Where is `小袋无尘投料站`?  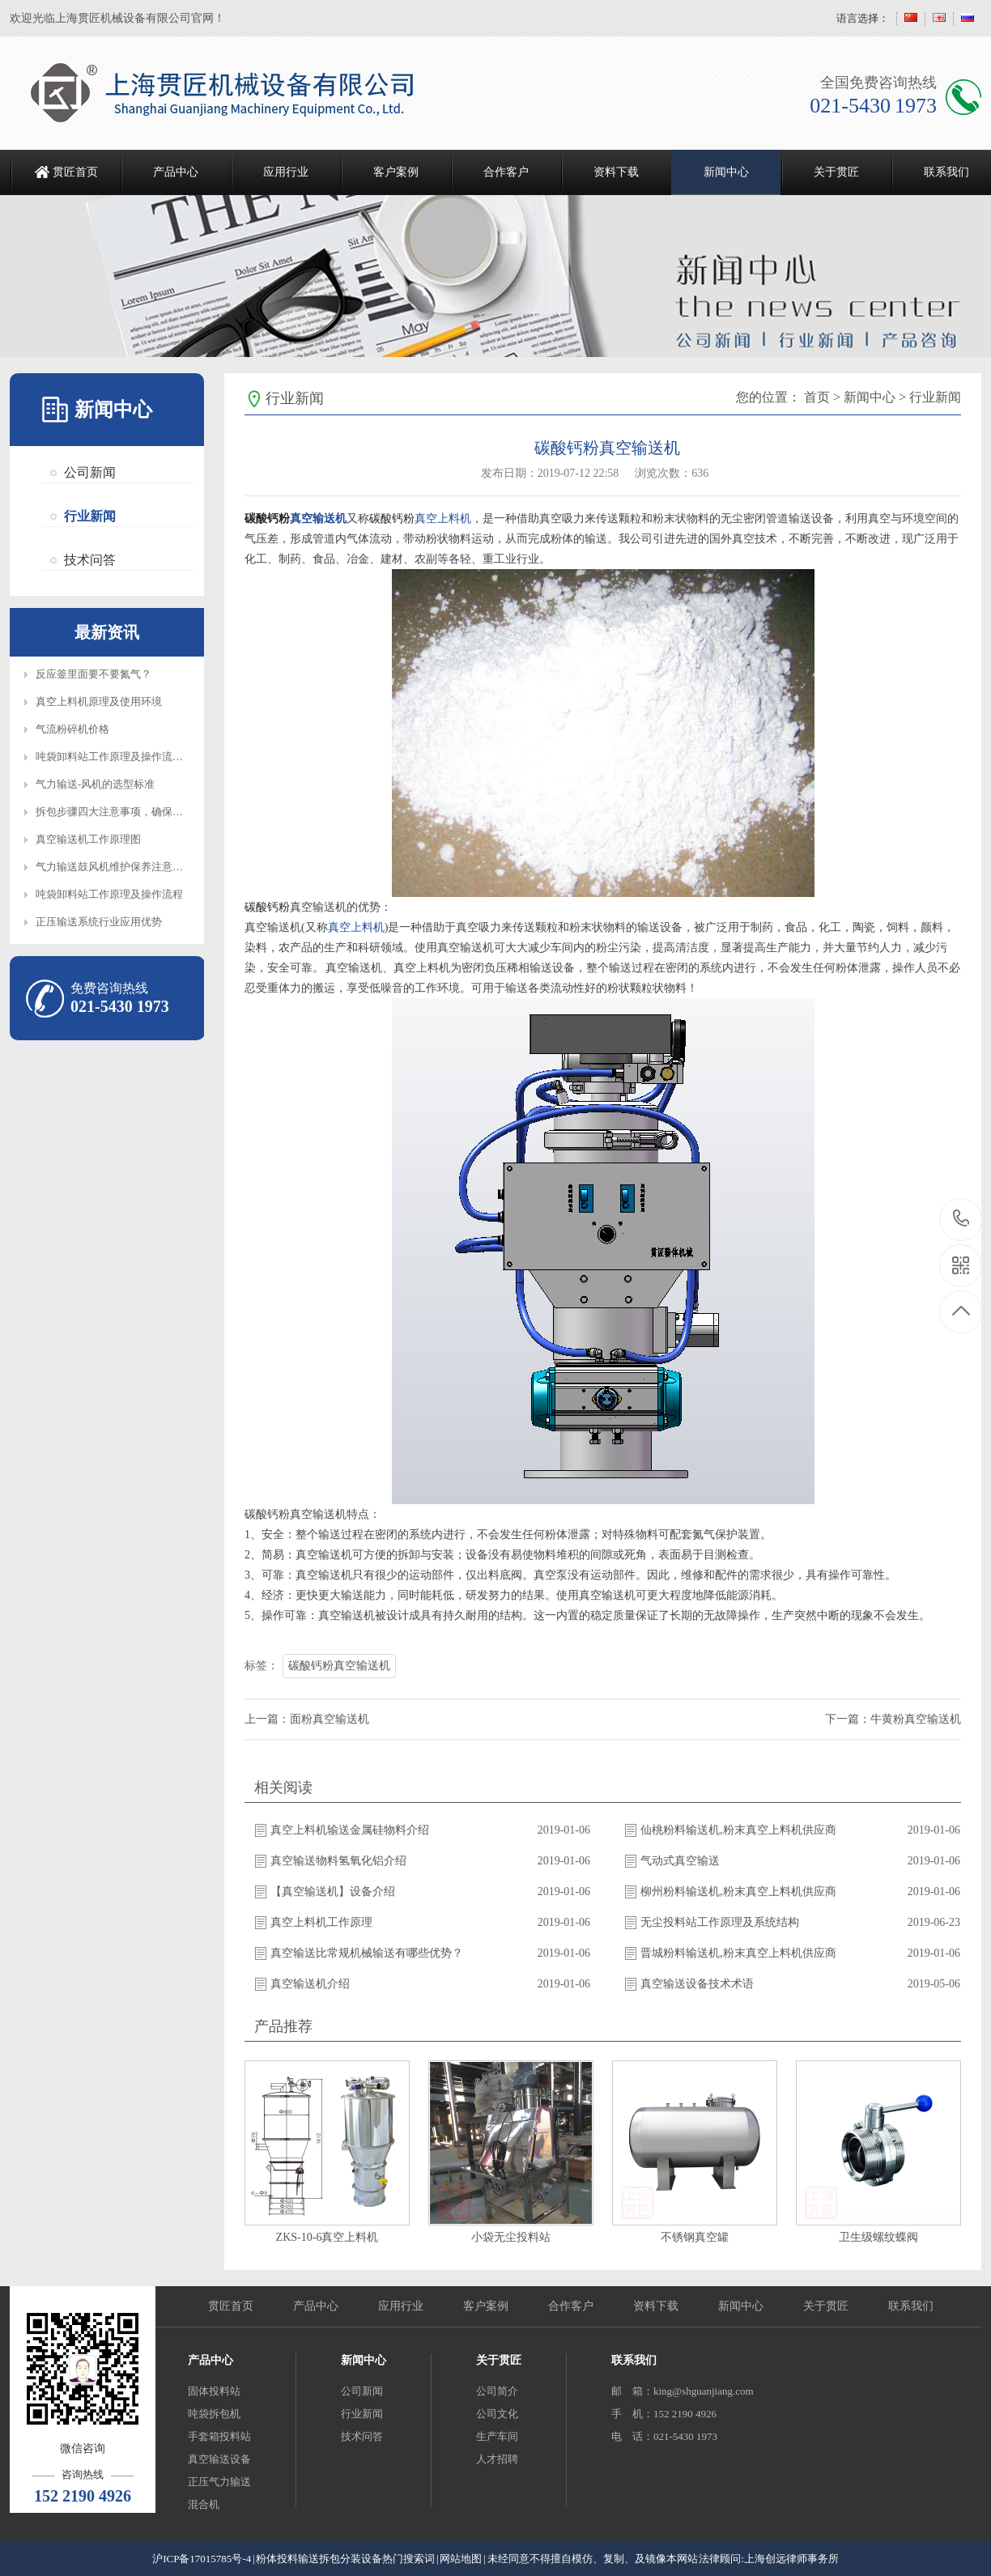 小袋无尘投料站 is located at coordinates (511, 2237).